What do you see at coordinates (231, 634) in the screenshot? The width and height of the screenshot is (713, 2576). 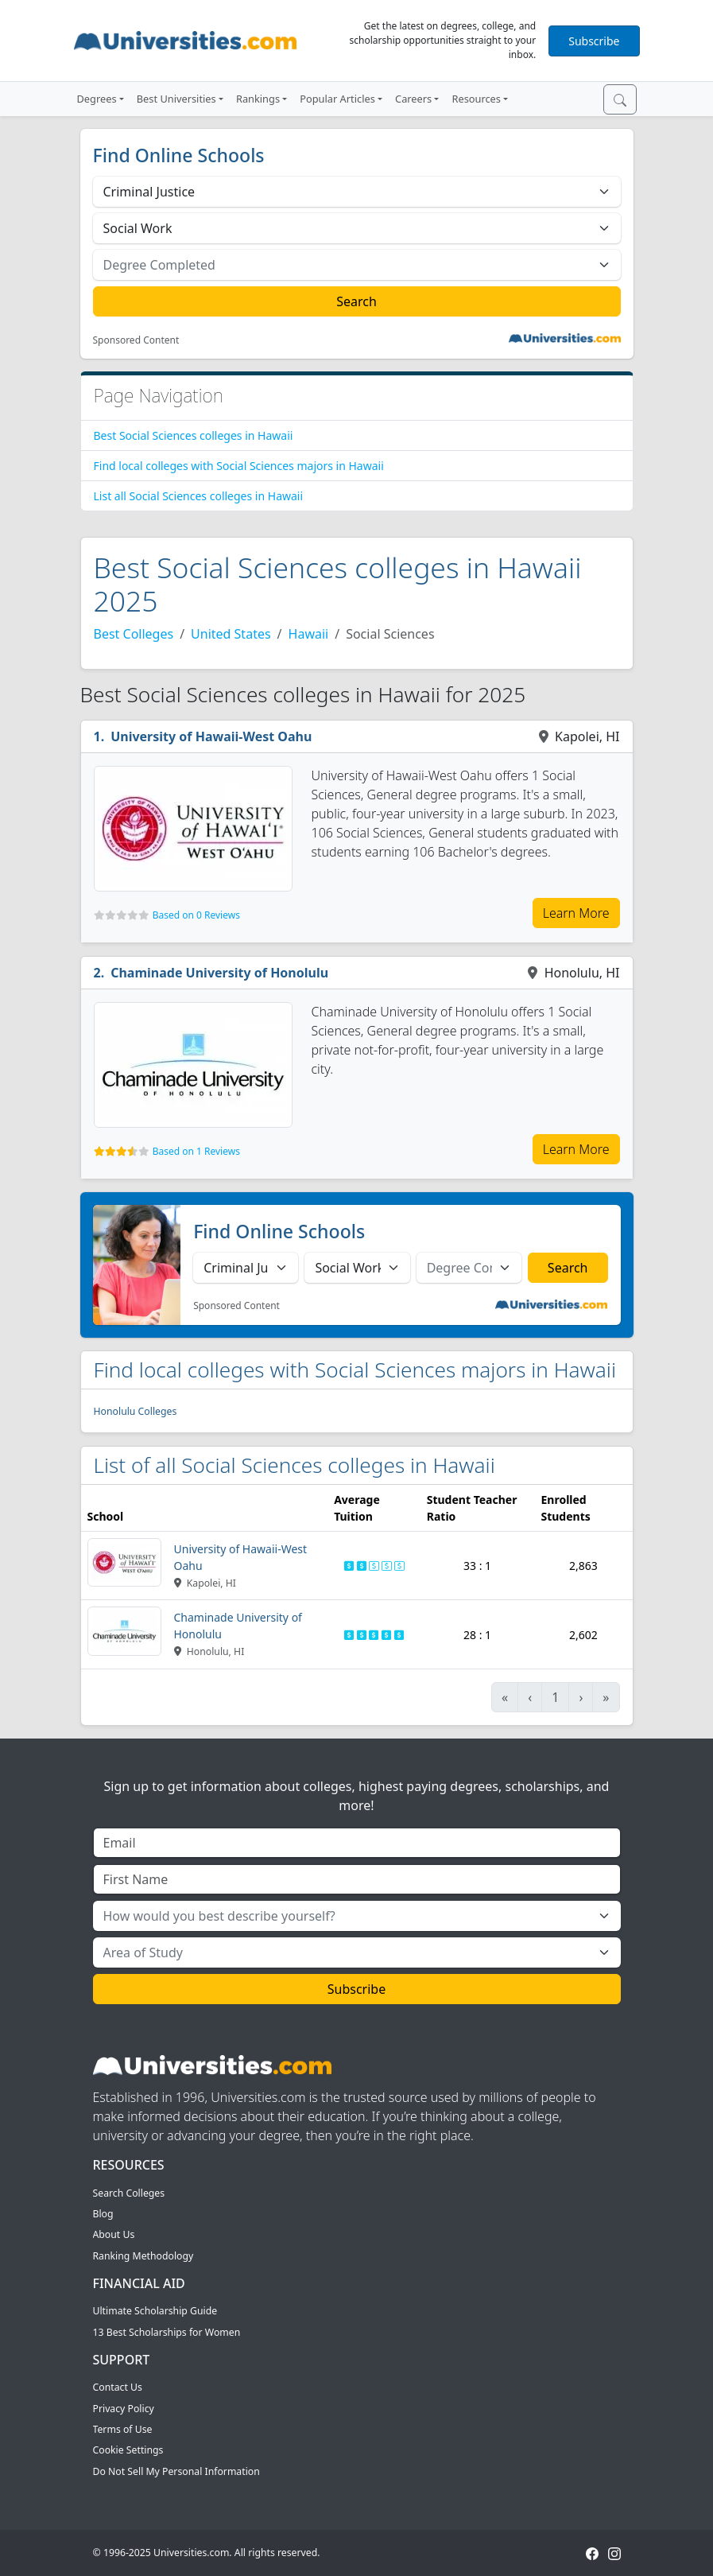 I see `United States` at bounding box center [231, 634].